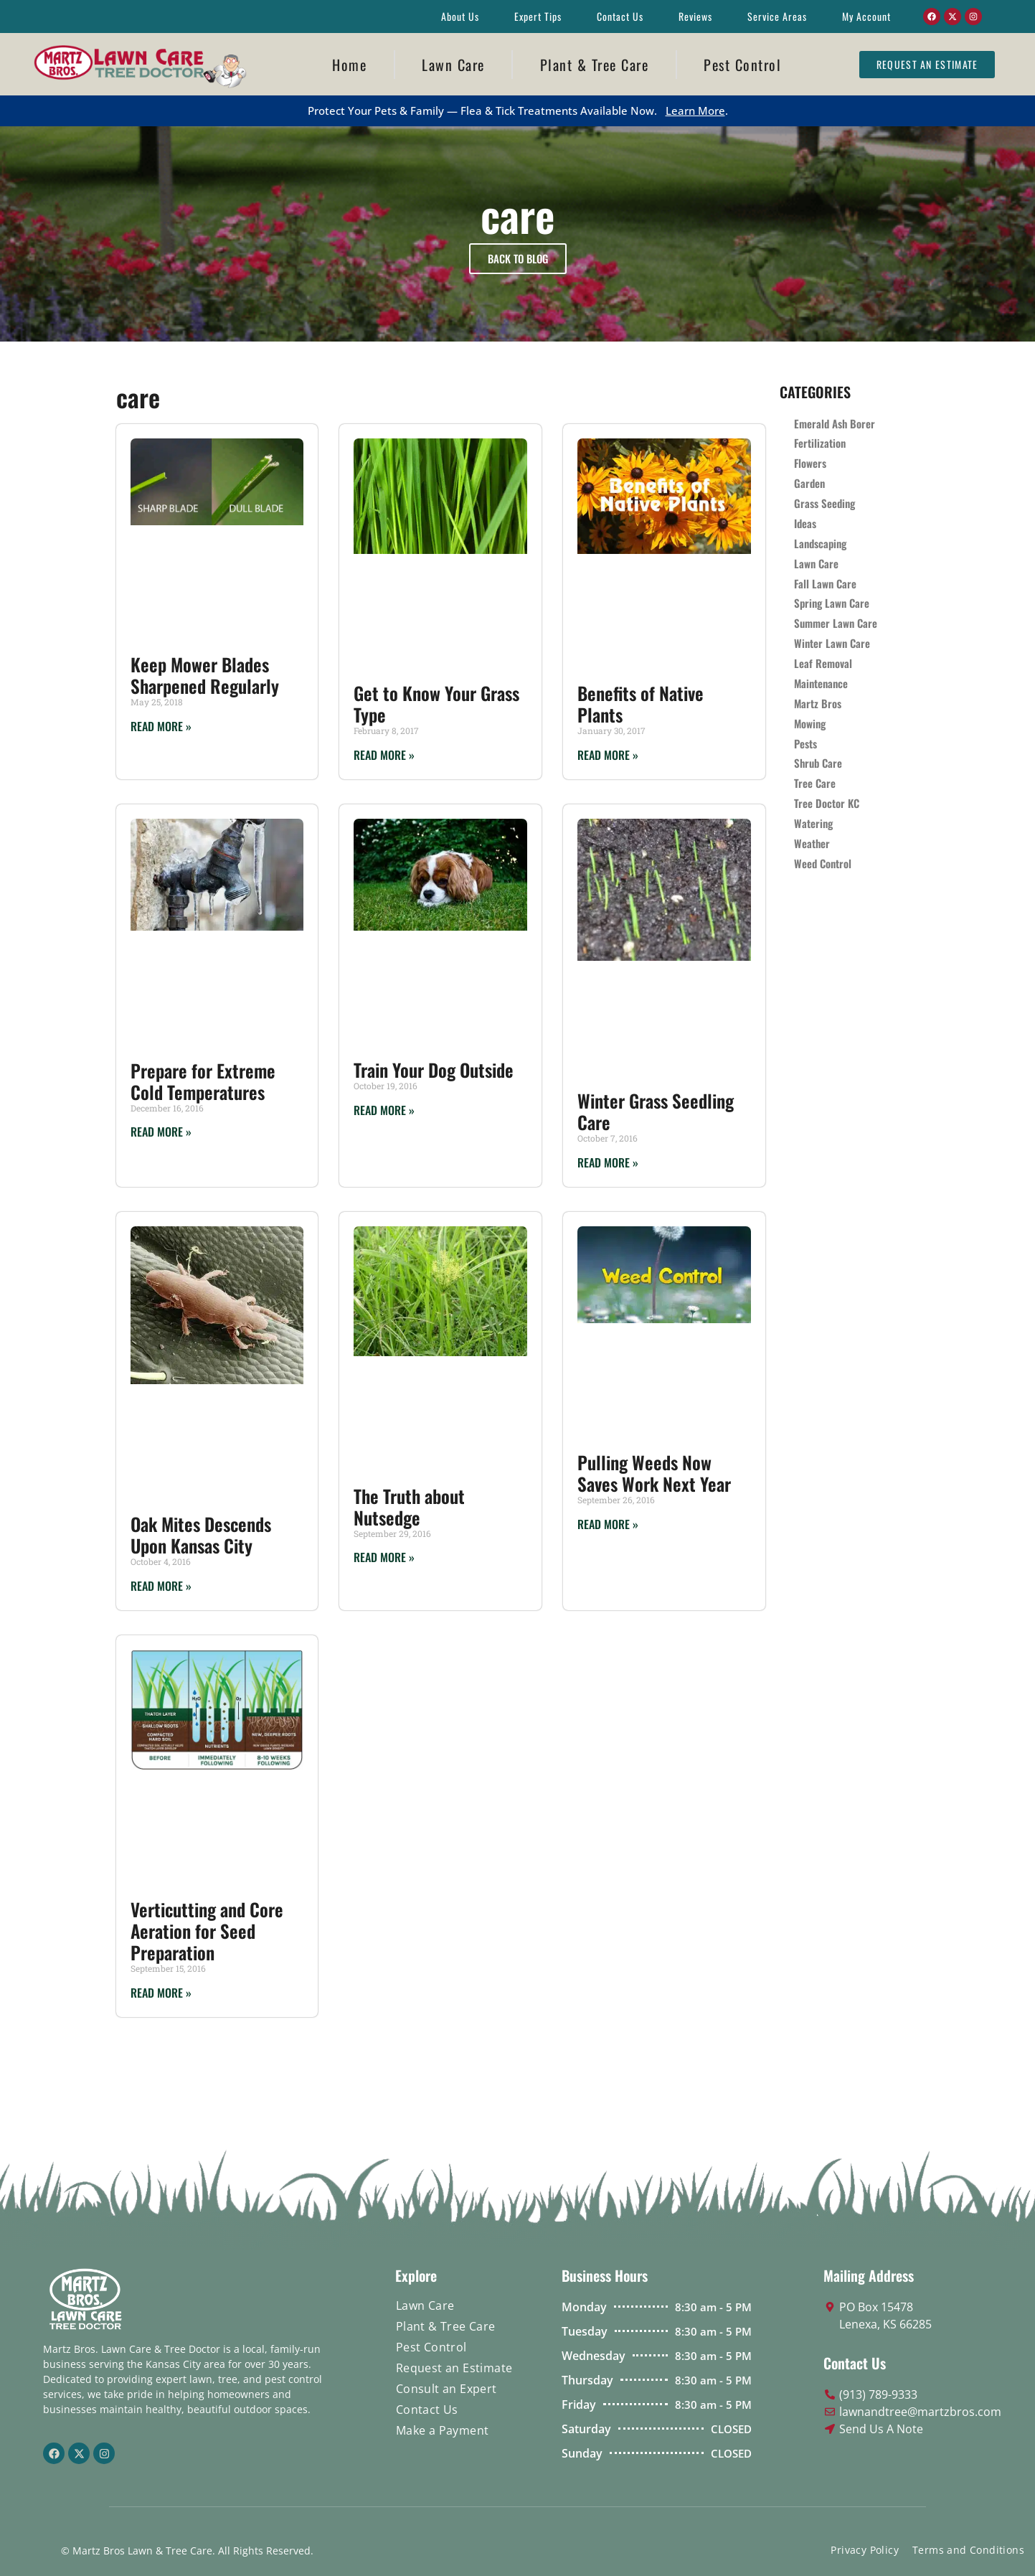  Describe the element at coordinates (620, 16) in the screenshot. I see `Contact Us` at that location.